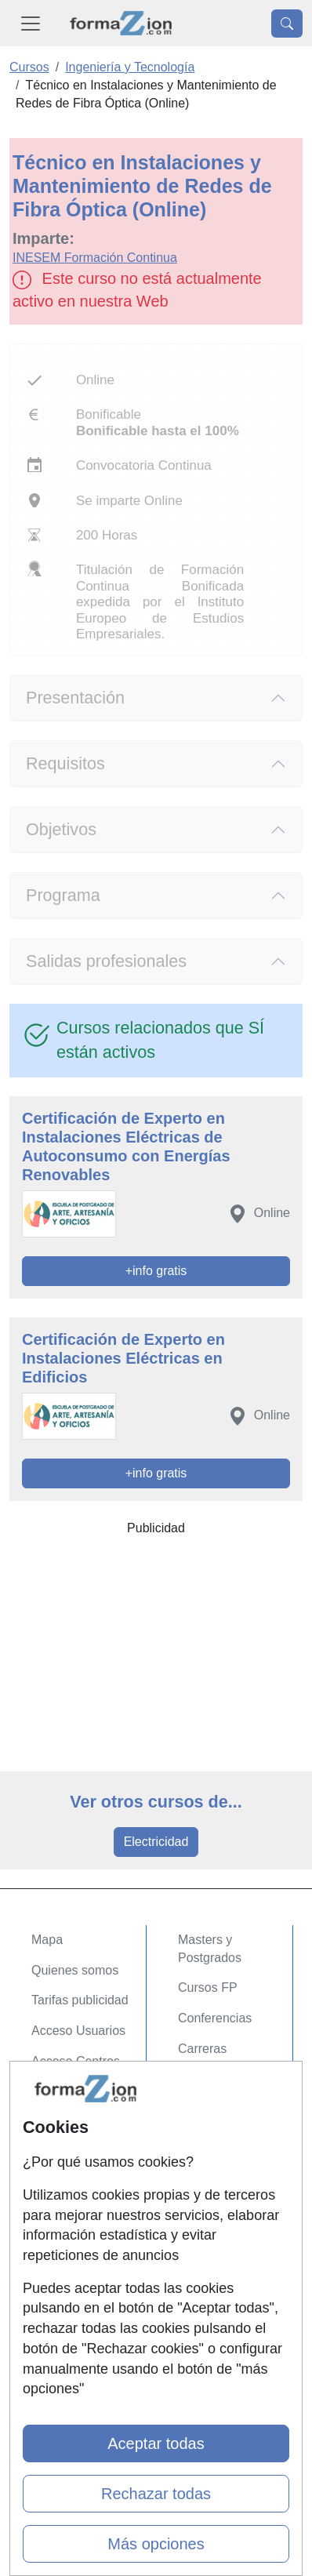  Describe the element at coordinates (47, 1939) in the screenshot. I see `Mapa` at that location.